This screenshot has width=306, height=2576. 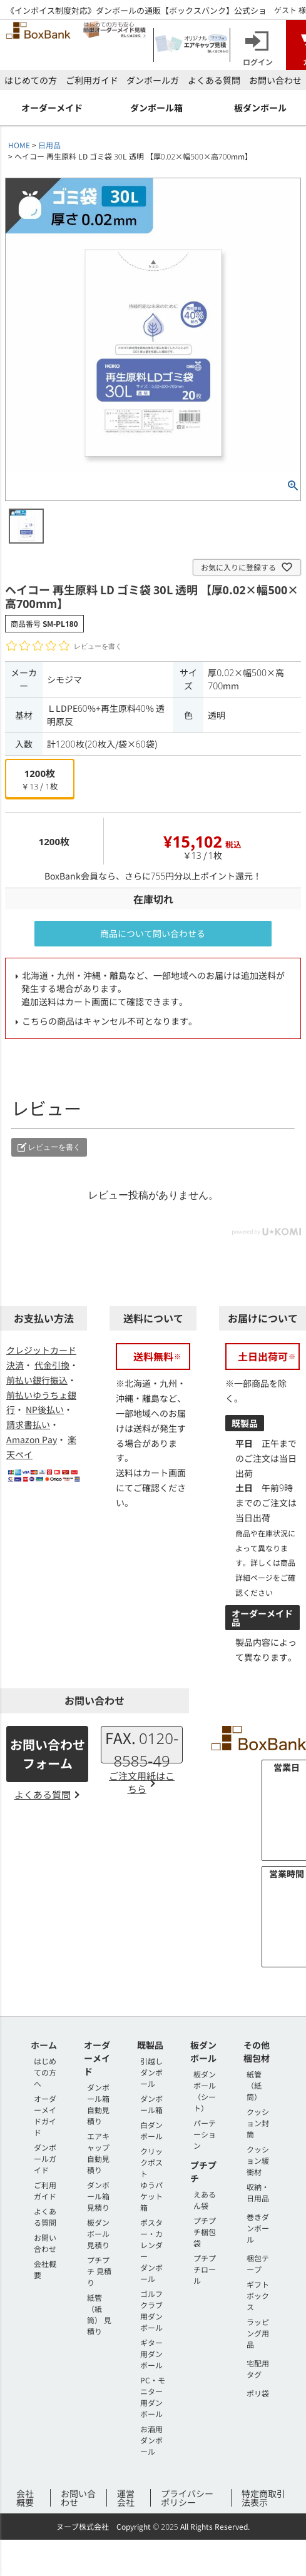 I want to click on クッション封筒, so click(x=258, y=2122).